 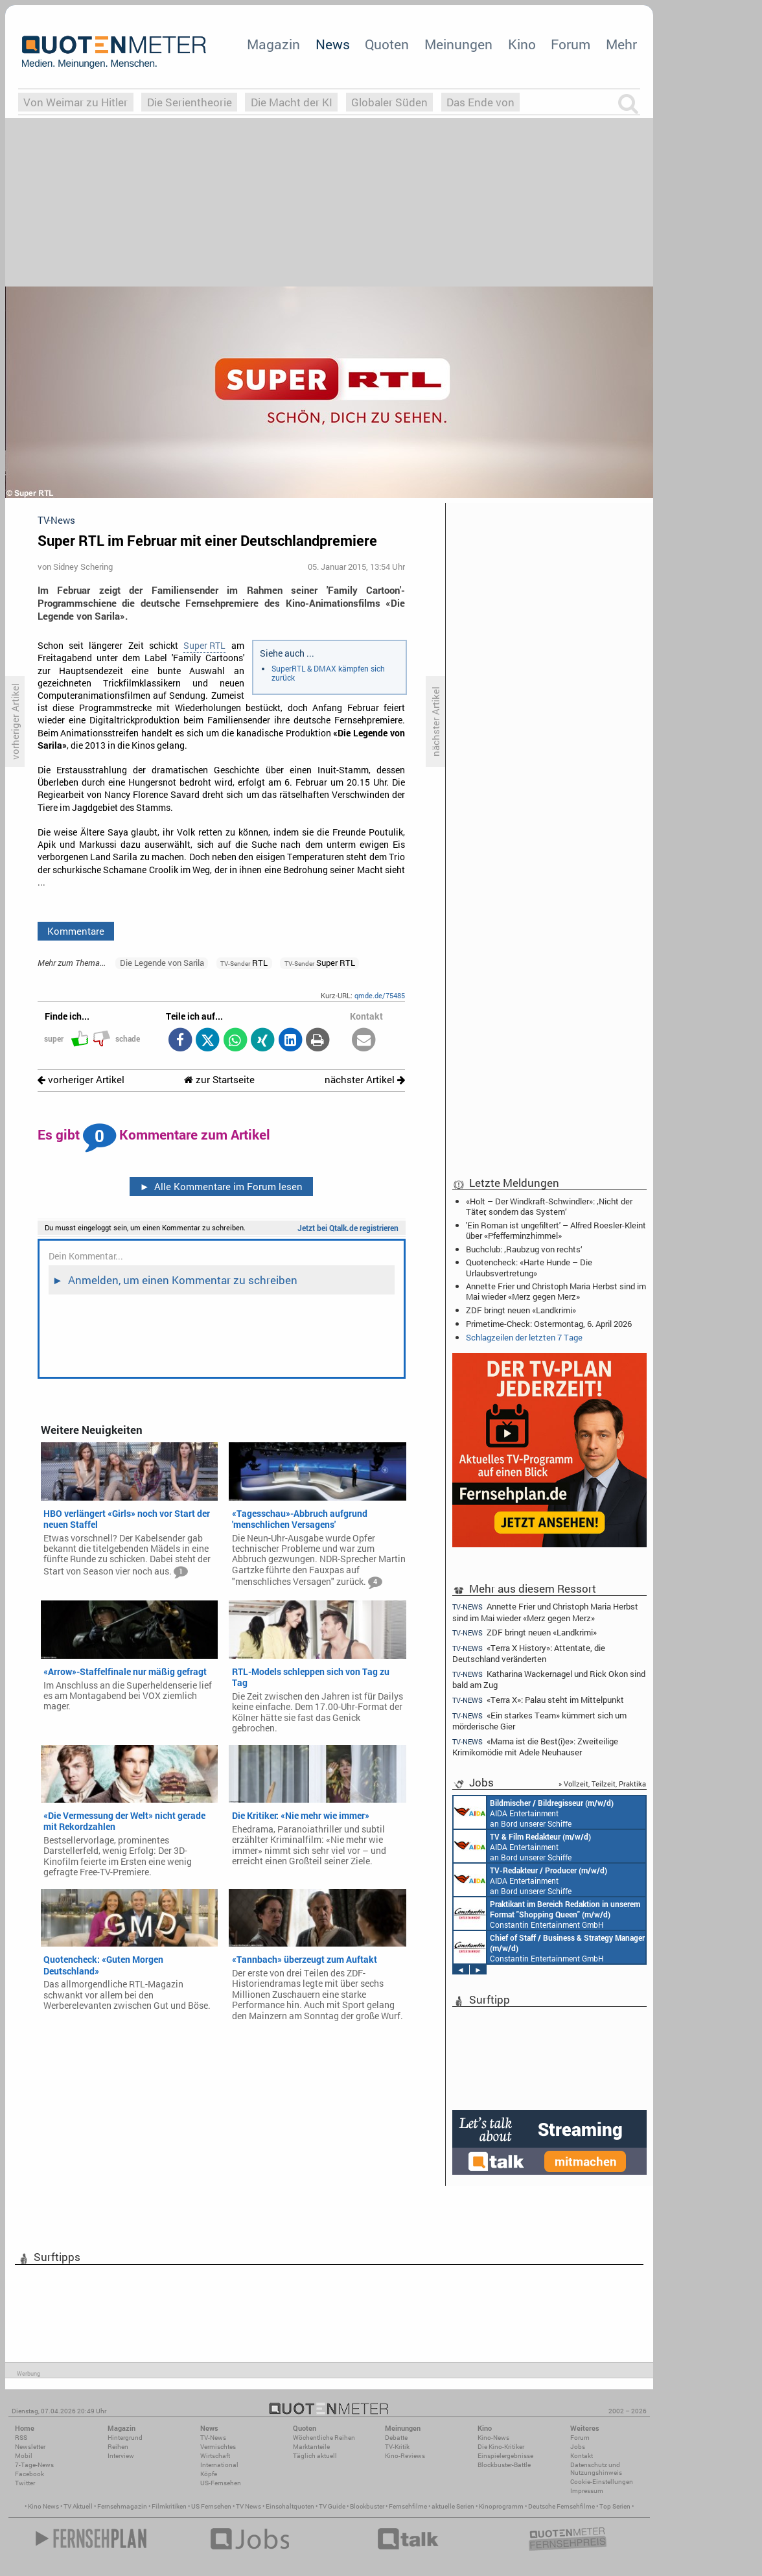 What do you see at coordinates (521, 1310) in the screenshot?
I see `ZDF bringt neuen «Landkrimi»` at bounding box center [521, 1310].